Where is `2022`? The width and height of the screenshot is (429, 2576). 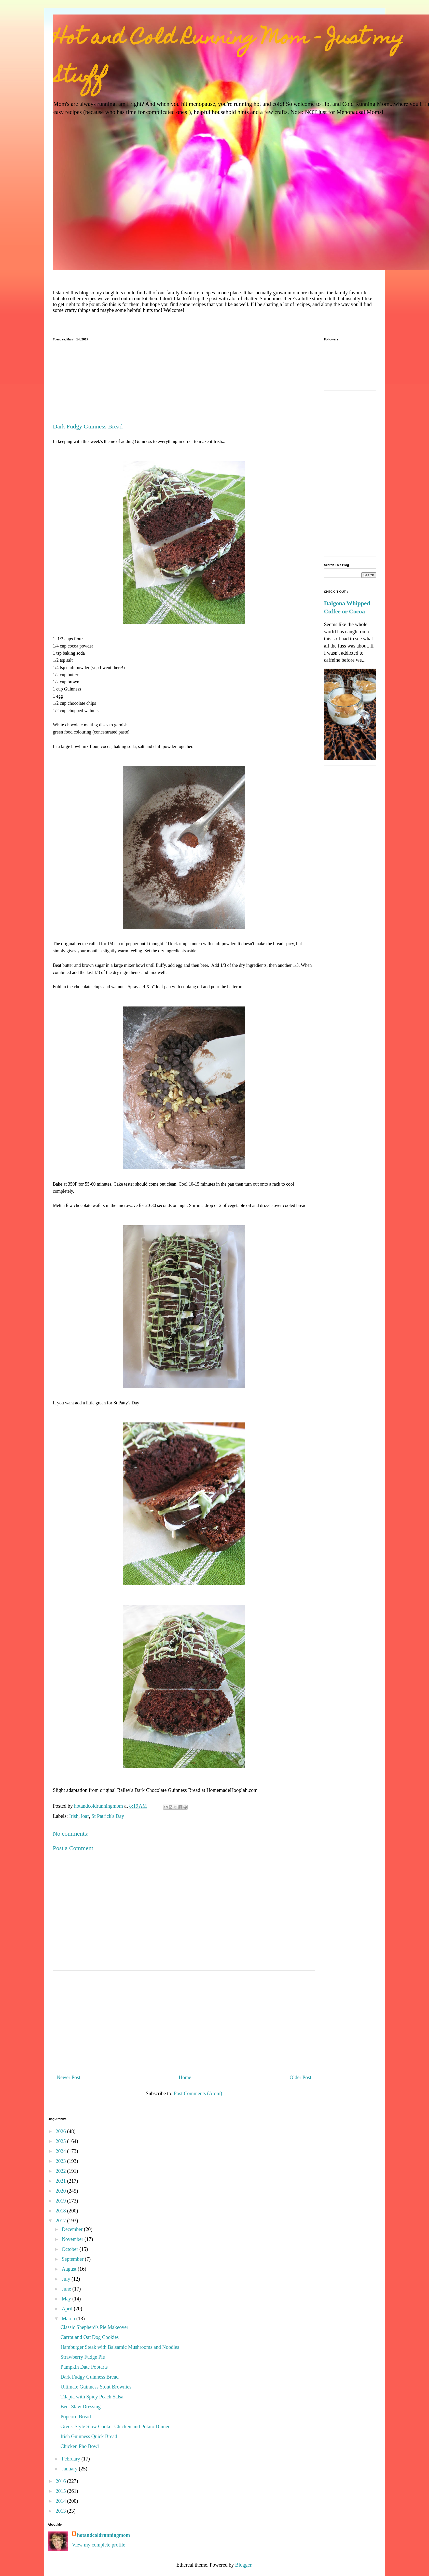 2022 is located at coordinates (61, 2171).